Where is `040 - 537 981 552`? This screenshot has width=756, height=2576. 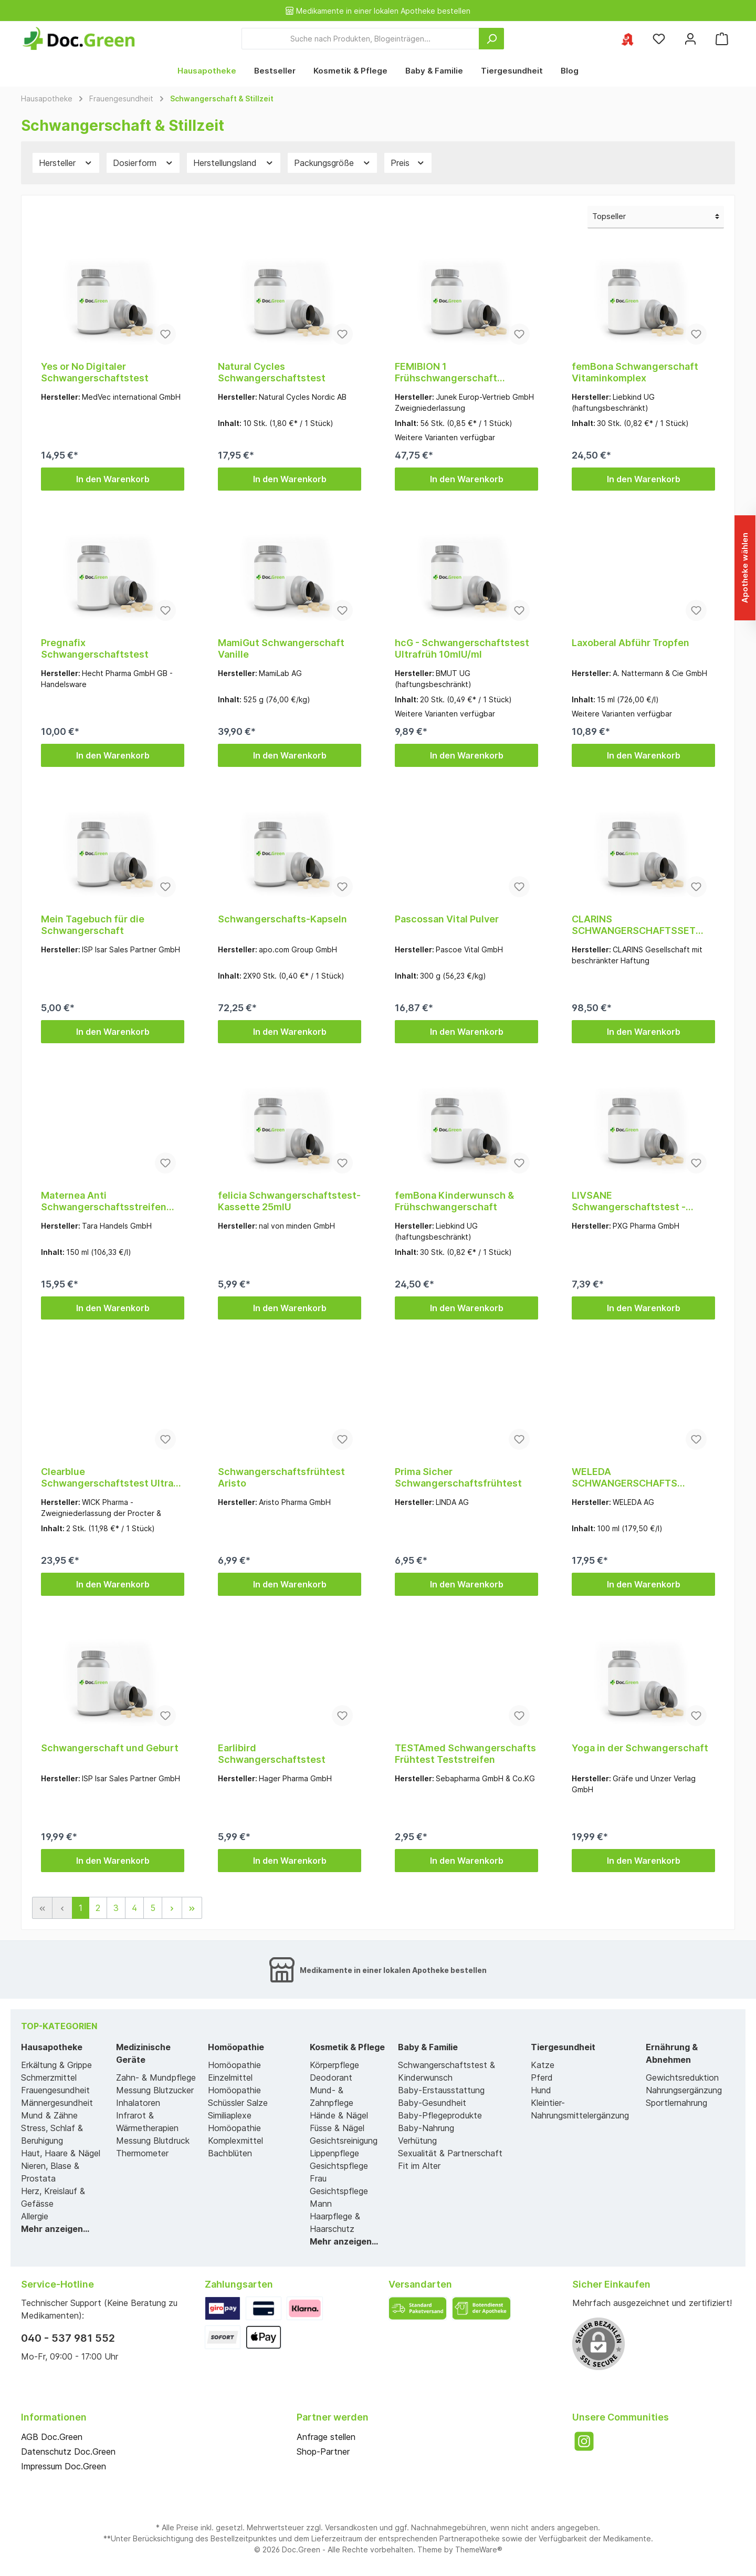 040 - 537 981 552 is located at coordinates (68, 2338).